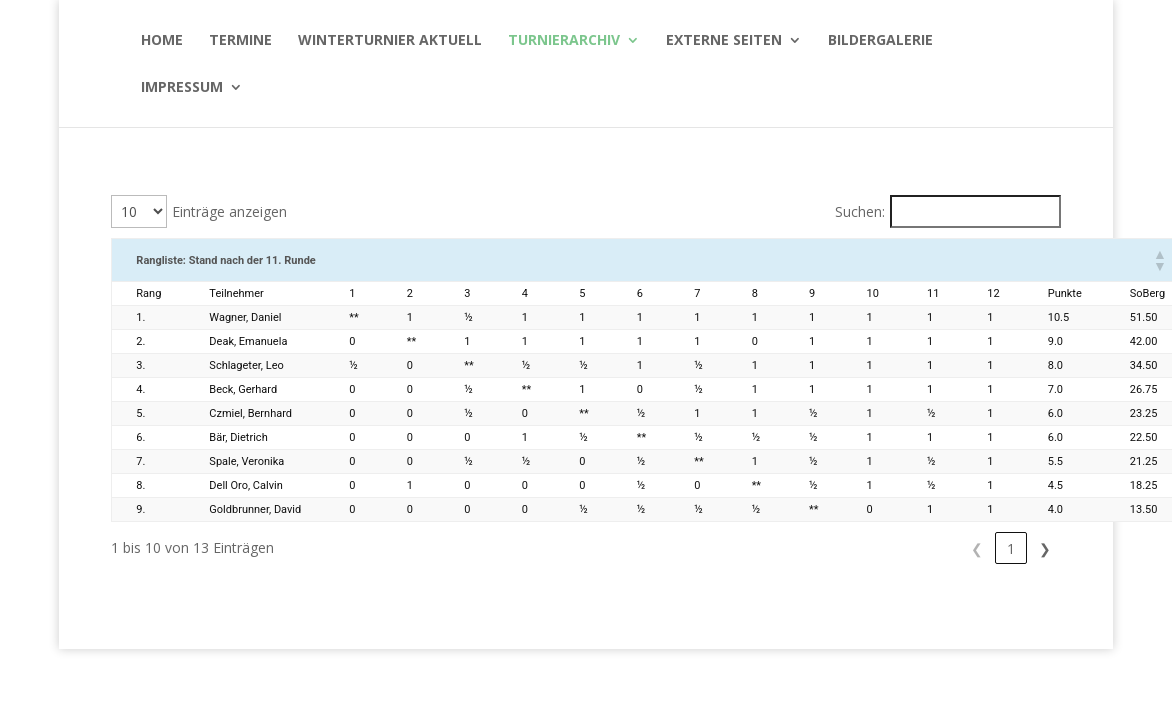  Describe the element at coordinates (943, 548) in the screenshot. I see `❮ [link]` at that location.